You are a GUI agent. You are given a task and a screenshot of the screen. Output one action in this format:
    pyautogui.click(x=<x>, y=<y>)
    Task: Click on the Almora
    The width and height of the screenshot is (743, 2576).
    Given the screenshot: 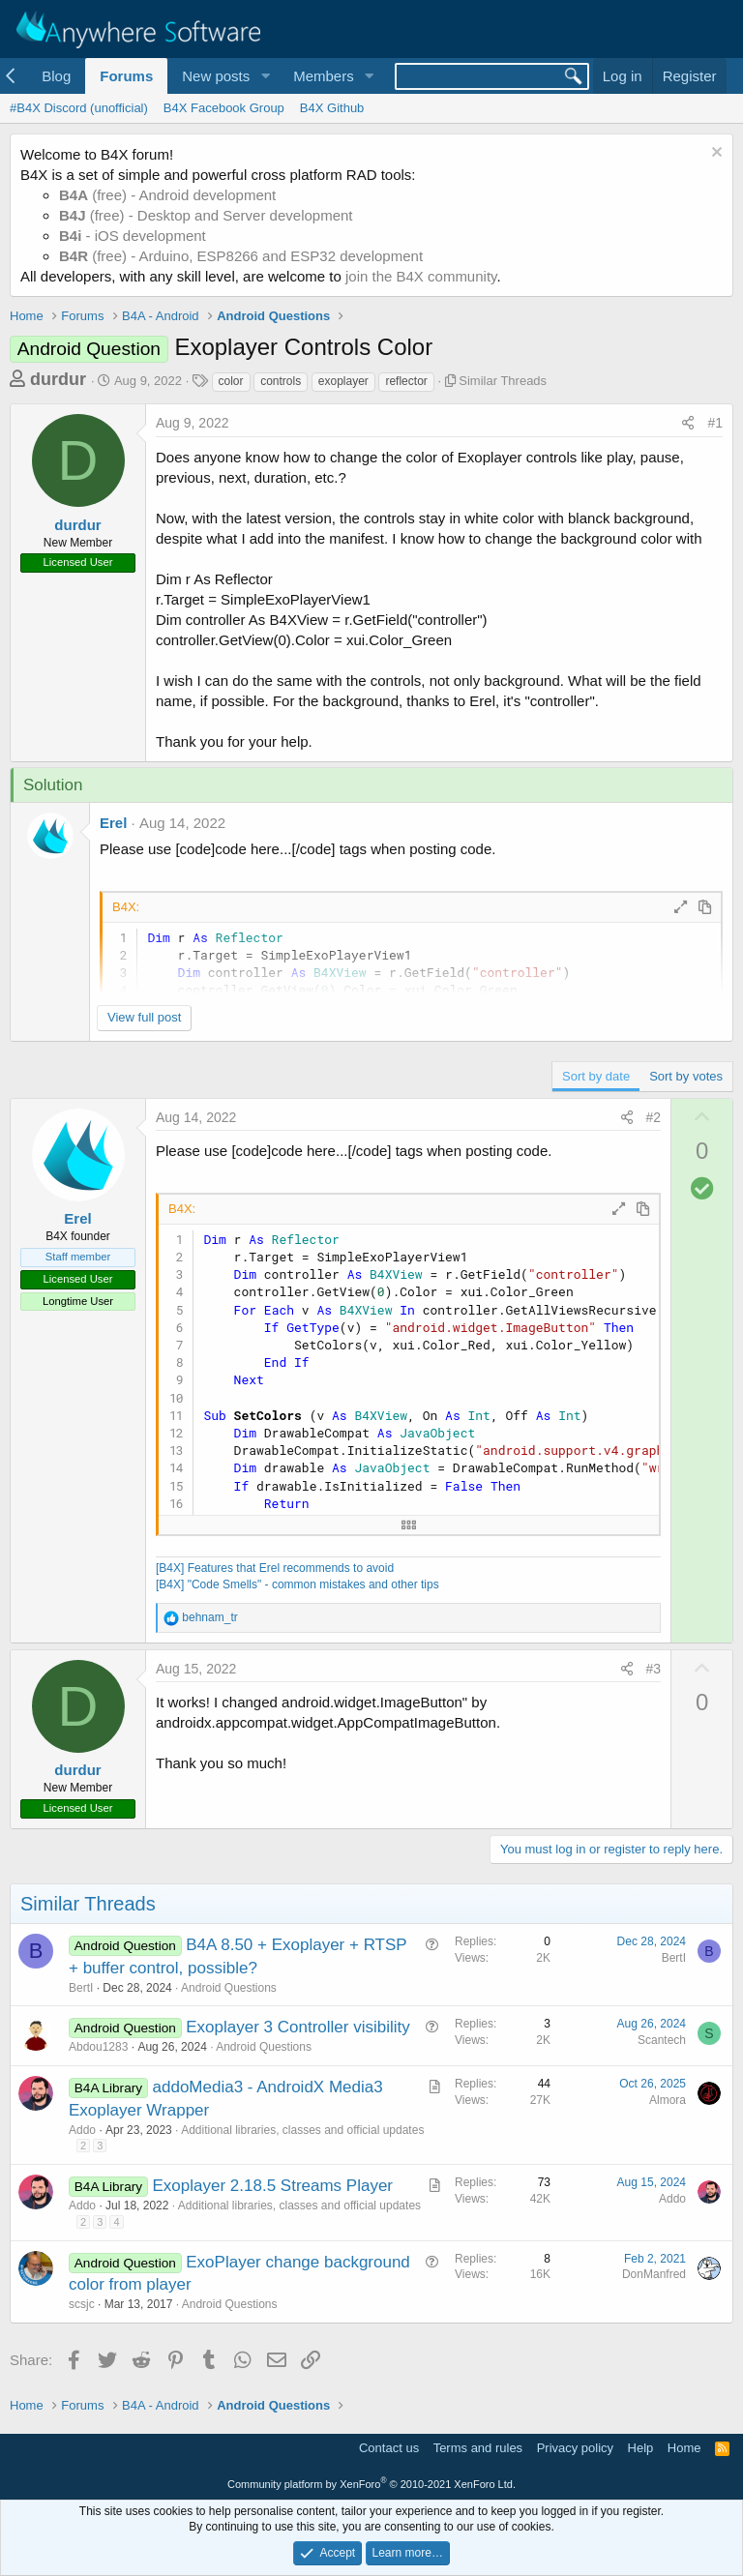 What is the action you would take?
    pyautogui.click(x=667, y=2100)
    